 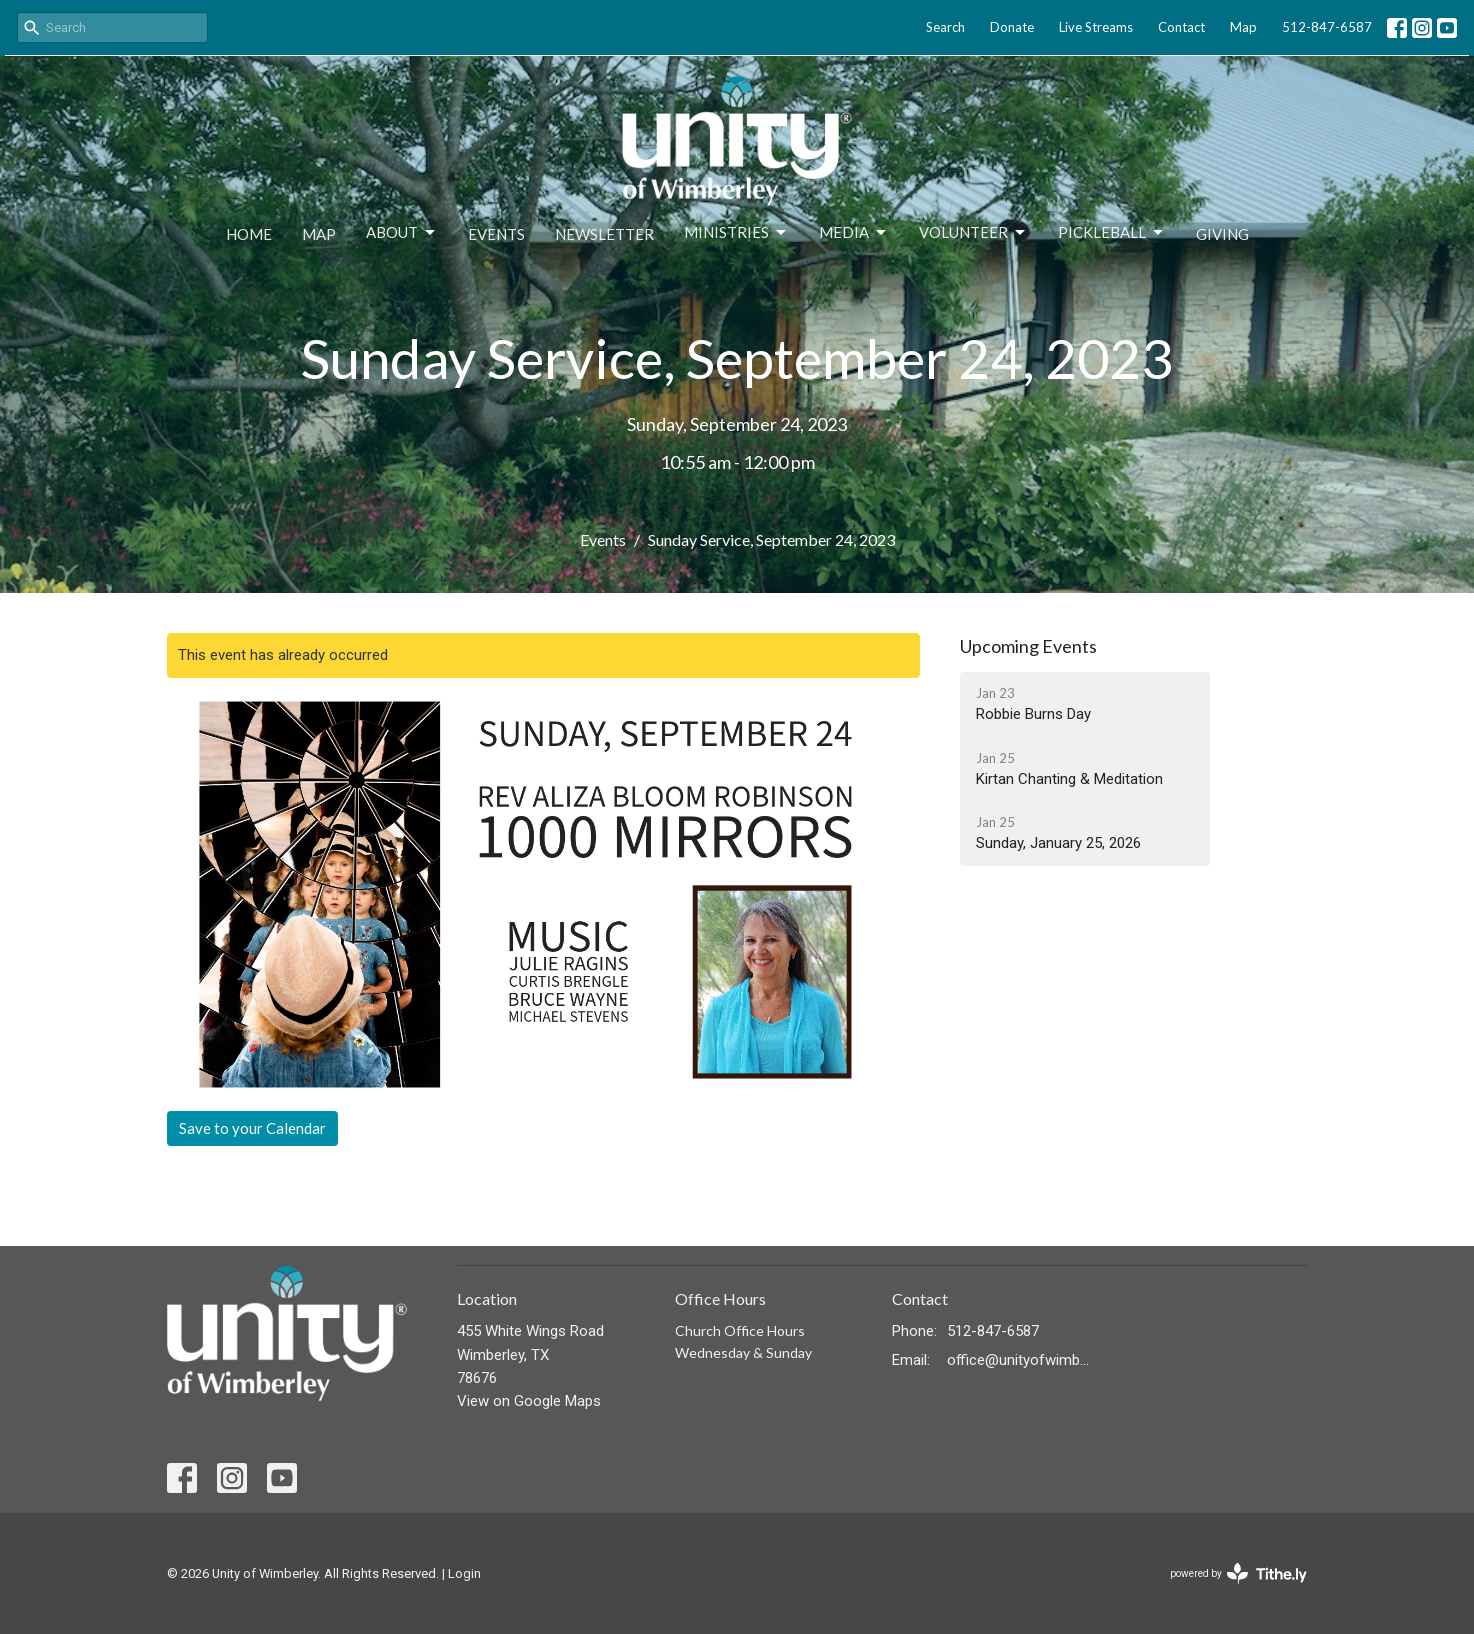 What do you see at coordinates (1112, 233) in the screenshot?
I see `Pickleball` at bounding box center [1112, 233].